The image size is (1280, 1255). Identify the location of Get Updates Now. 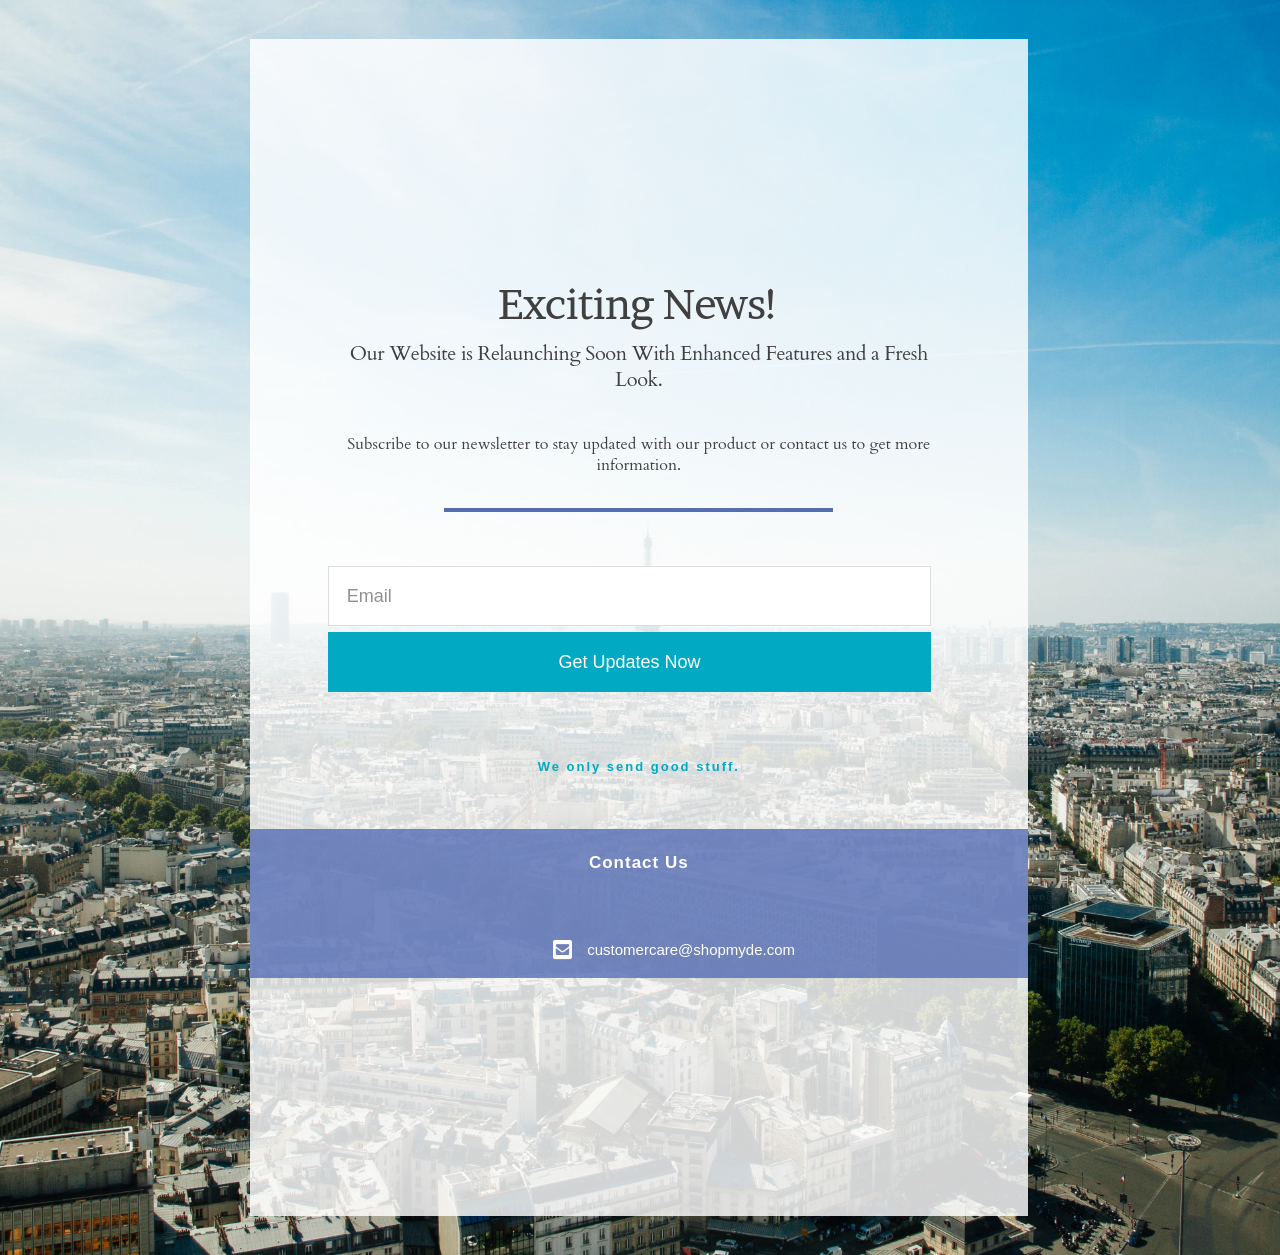
(629, 662).